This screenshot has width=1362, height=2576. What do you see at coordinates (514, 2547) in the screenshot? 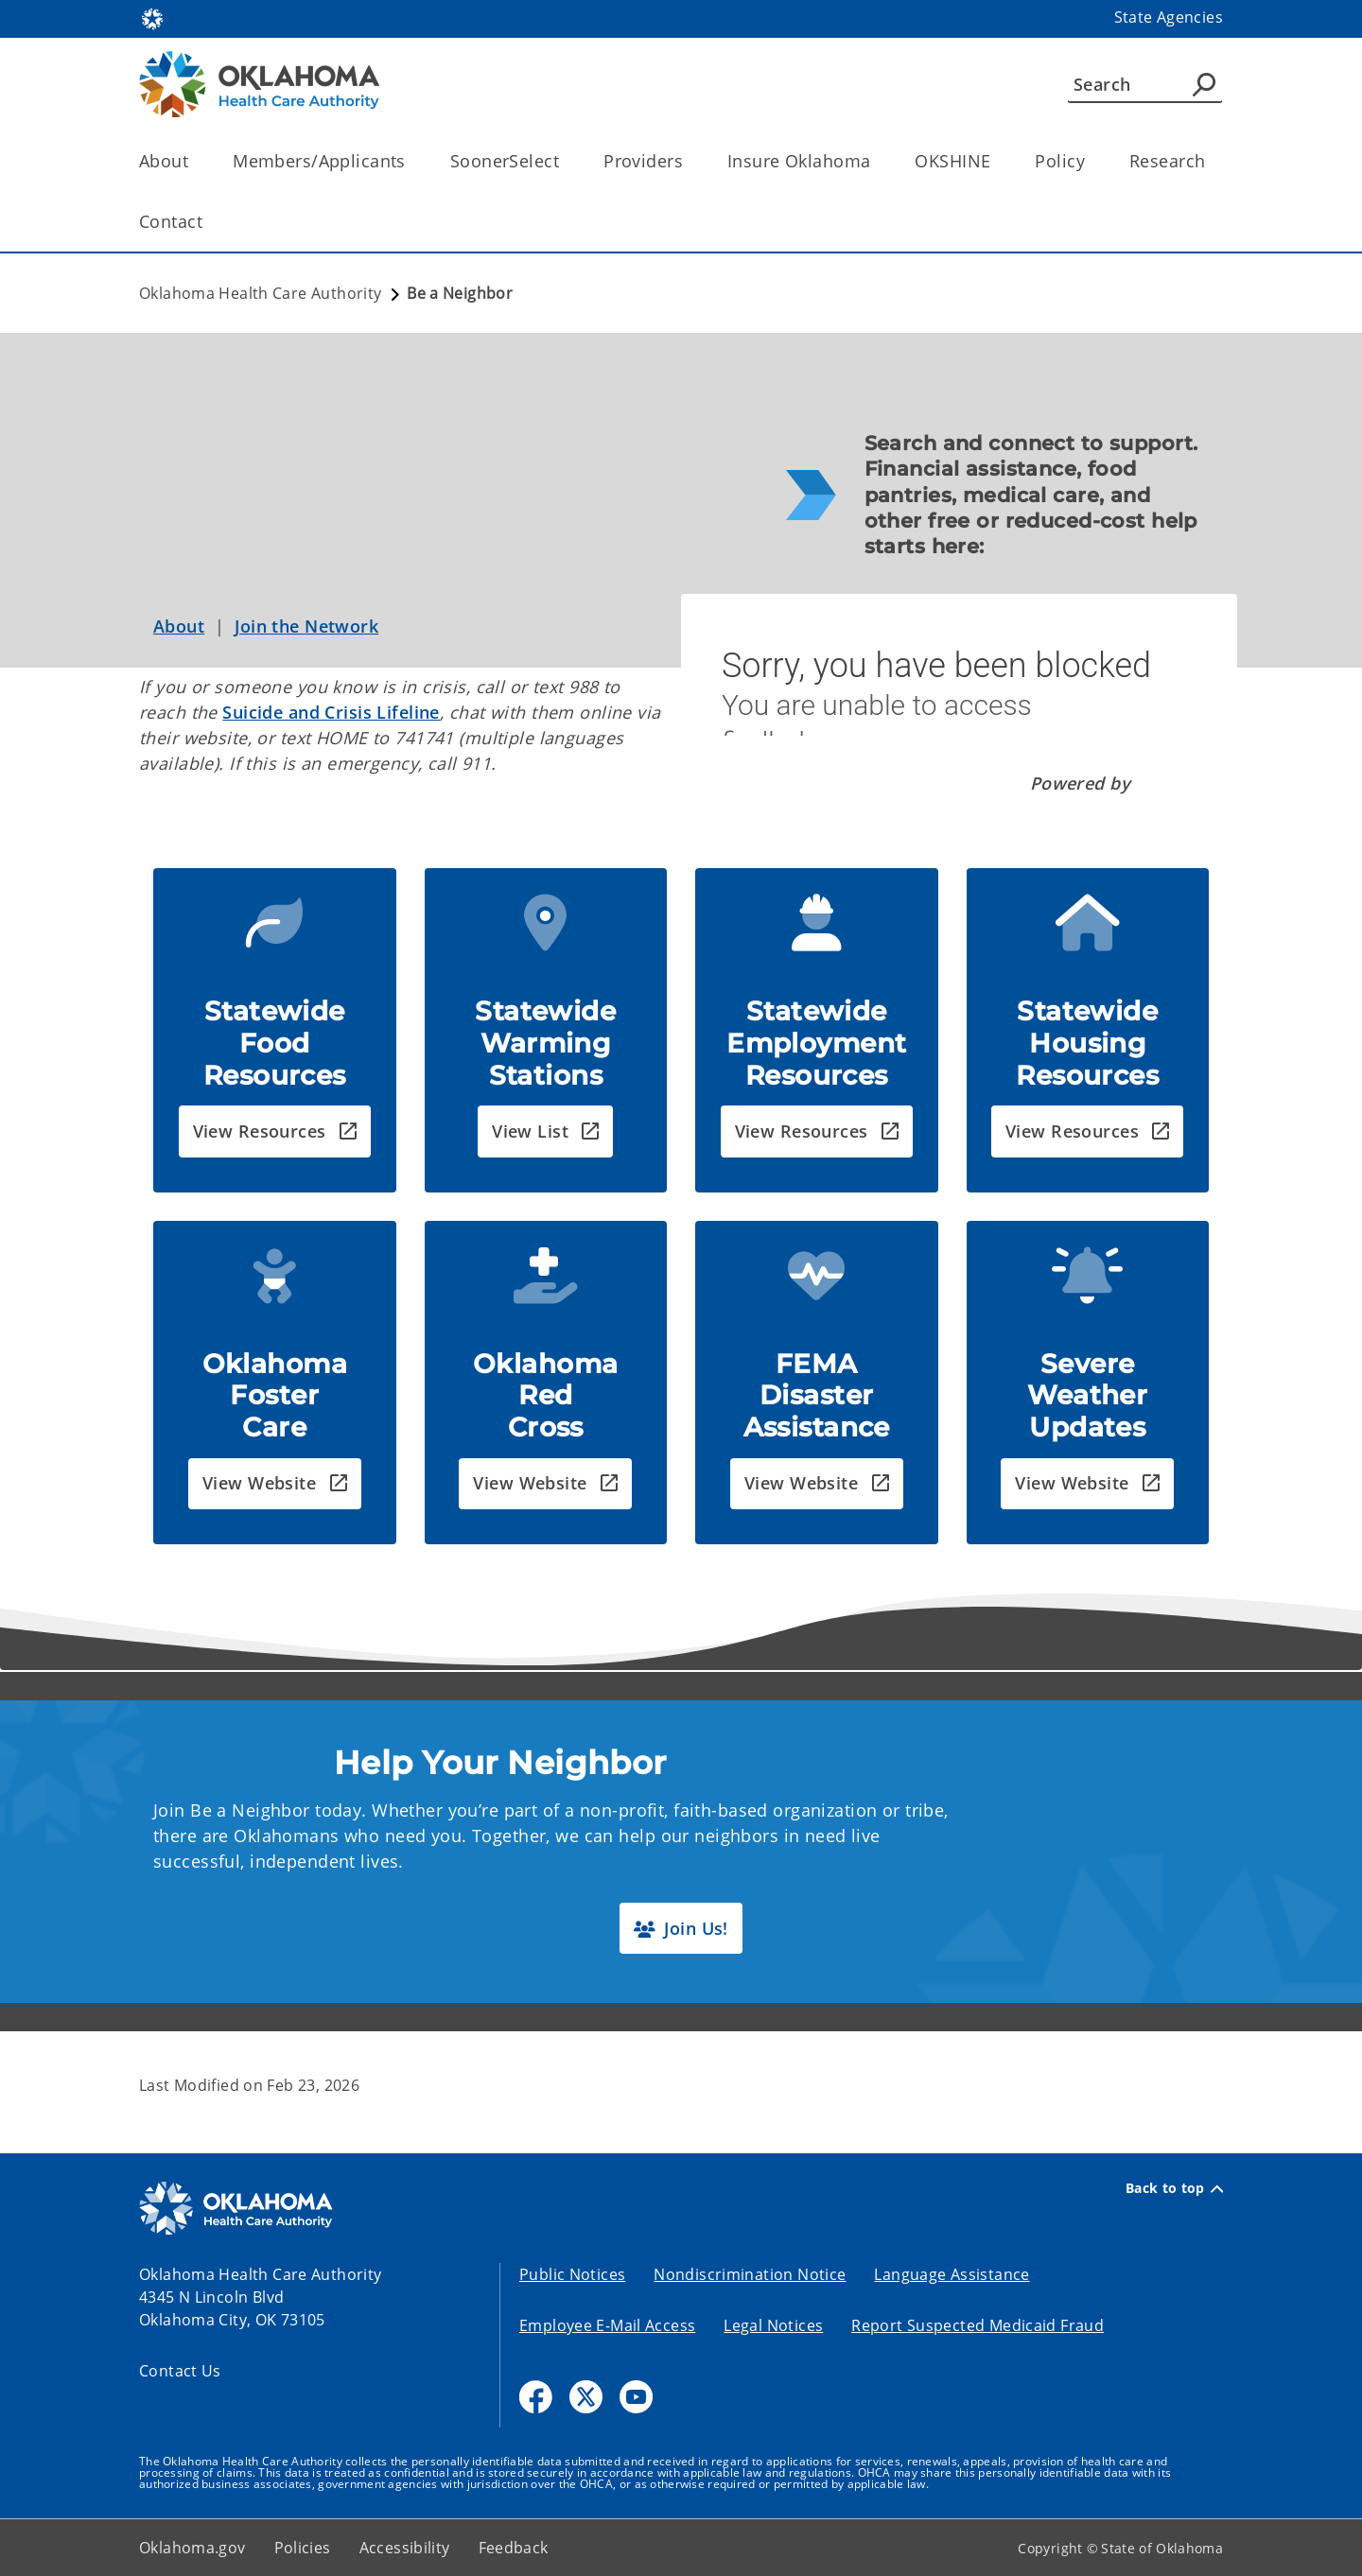
I see `Feedback` at bounding box center [514, 2547].